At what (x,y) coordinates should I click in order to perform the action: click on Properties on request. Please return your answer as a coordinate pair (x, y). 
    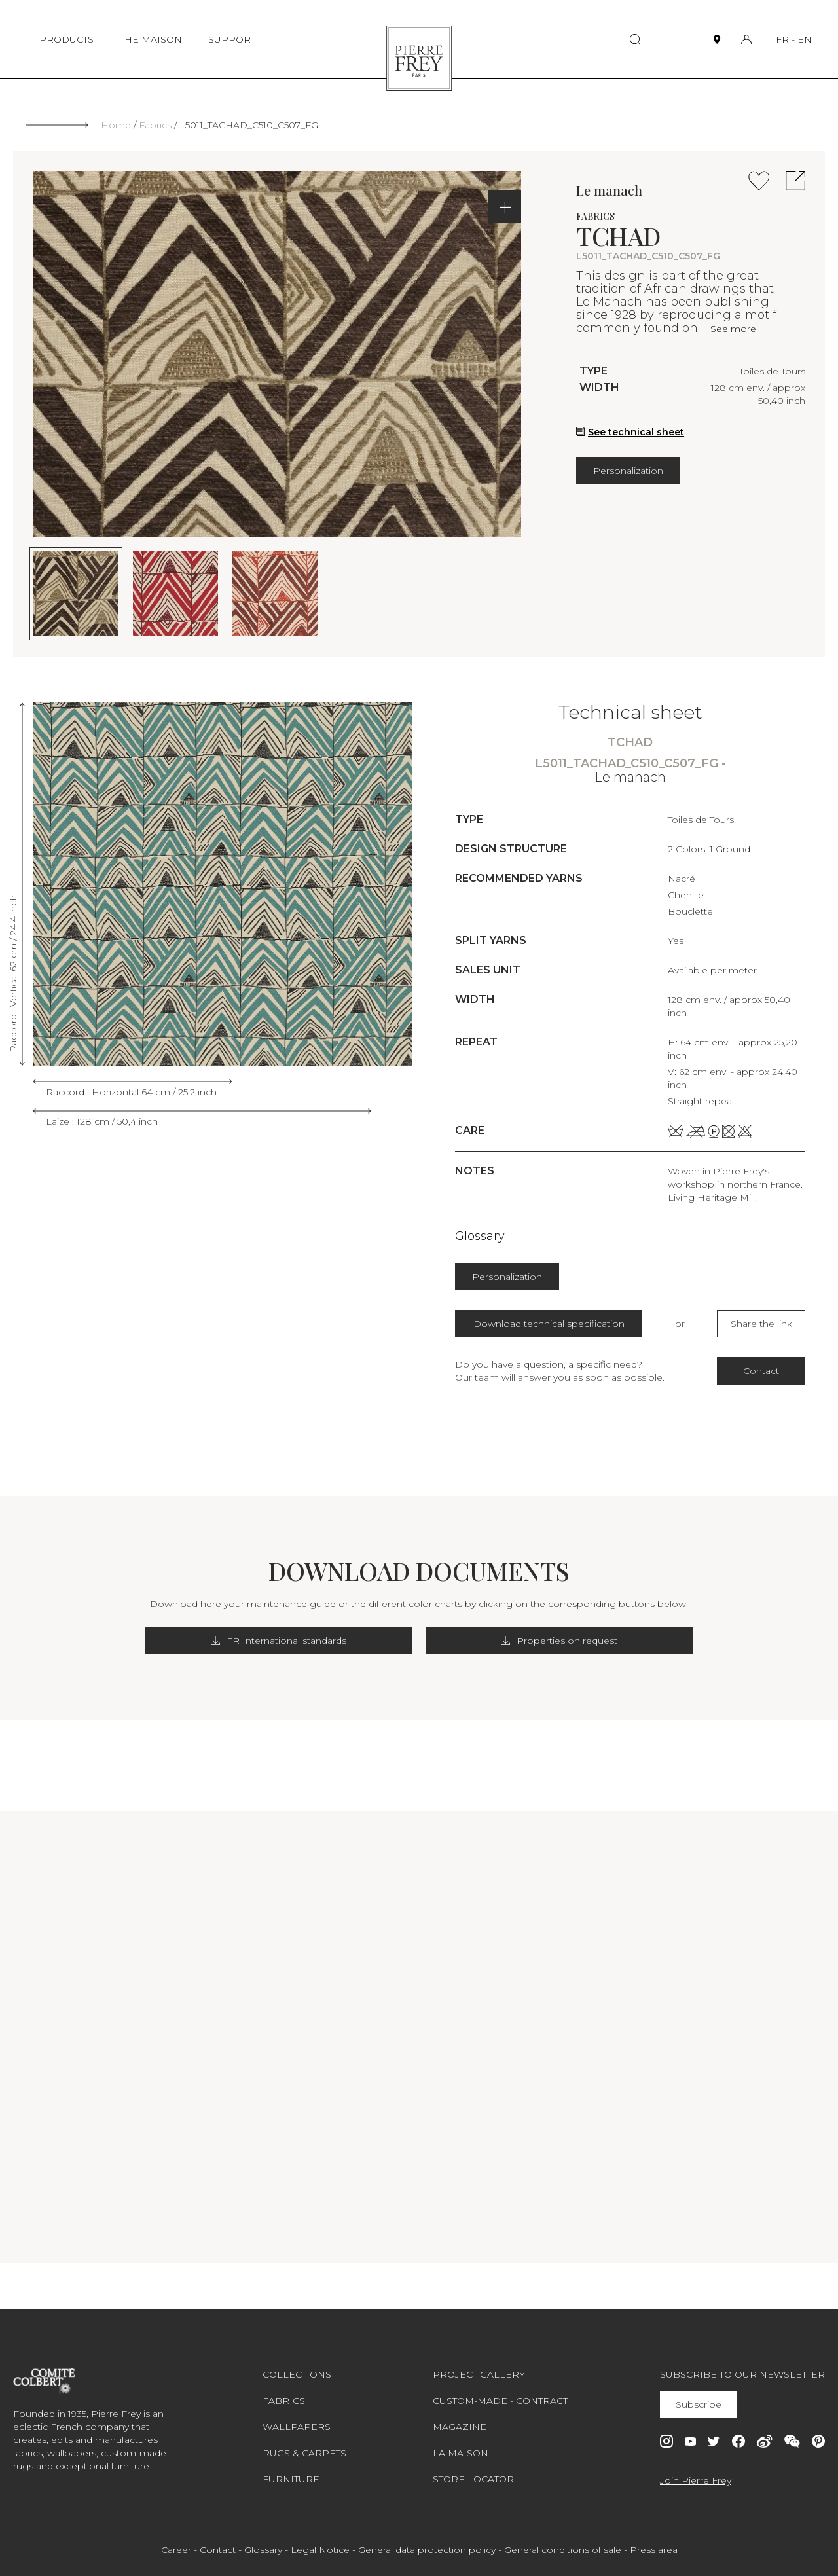
    Looking at the image, I should click on (522, 1640).